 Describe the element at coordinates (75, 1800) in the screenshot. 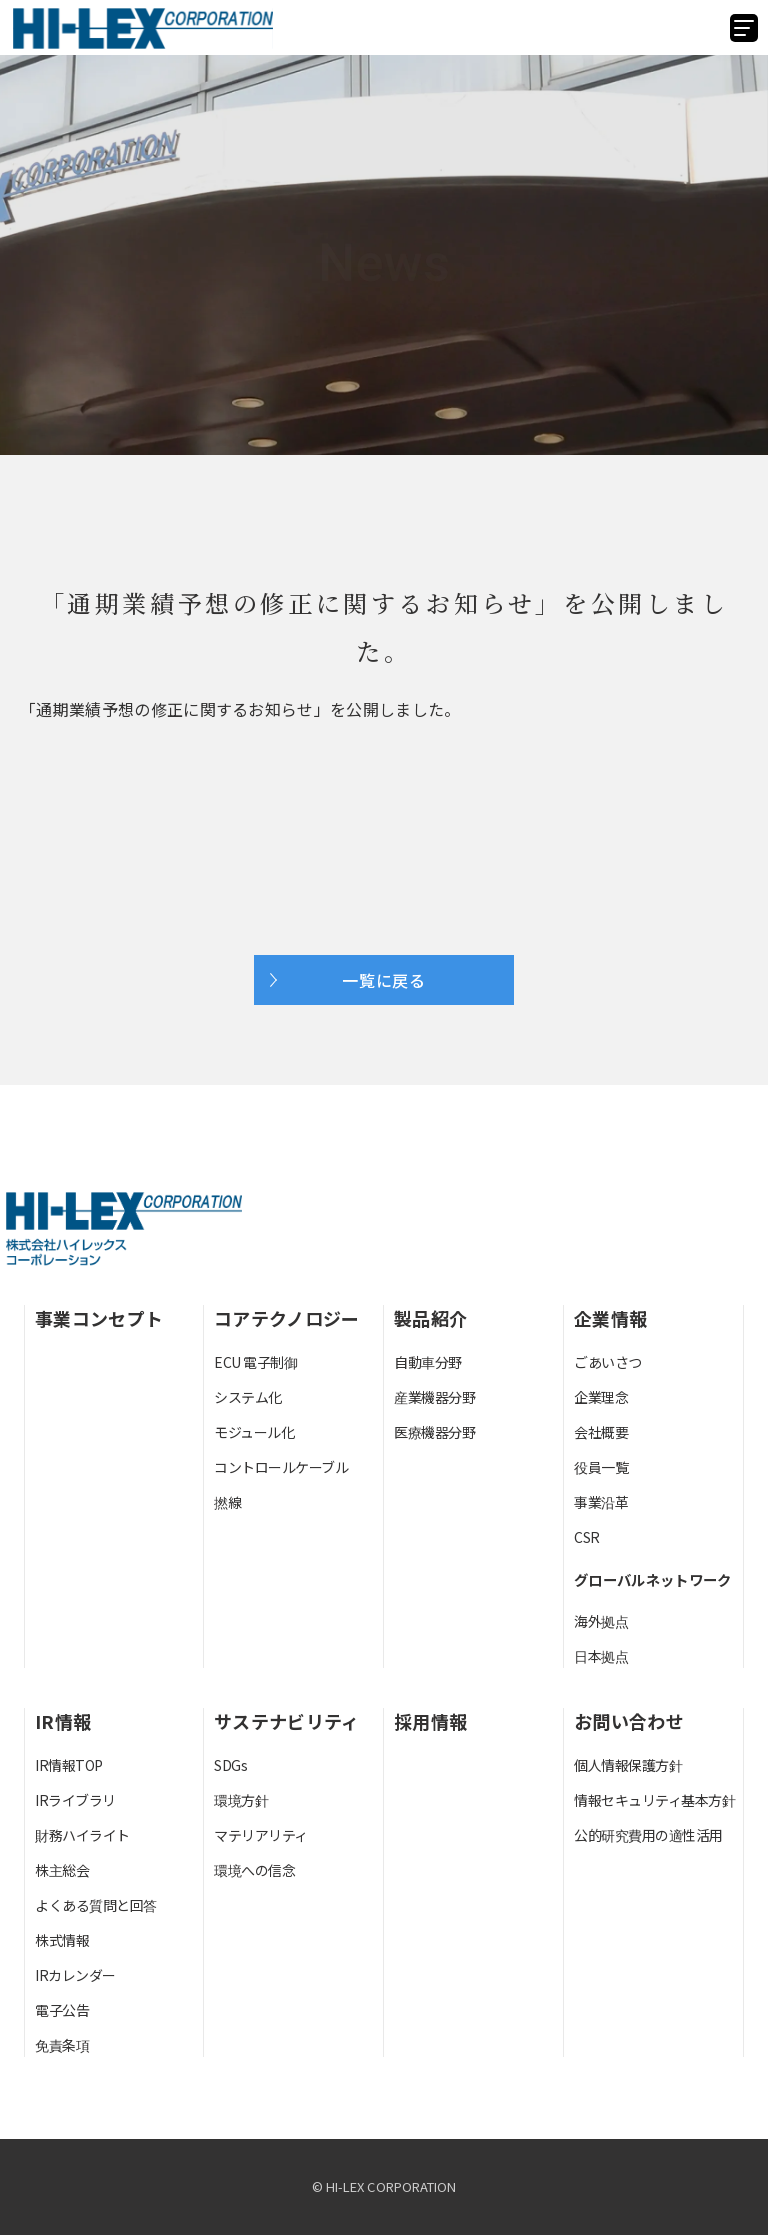

I see `IRライブラリ` at that location.